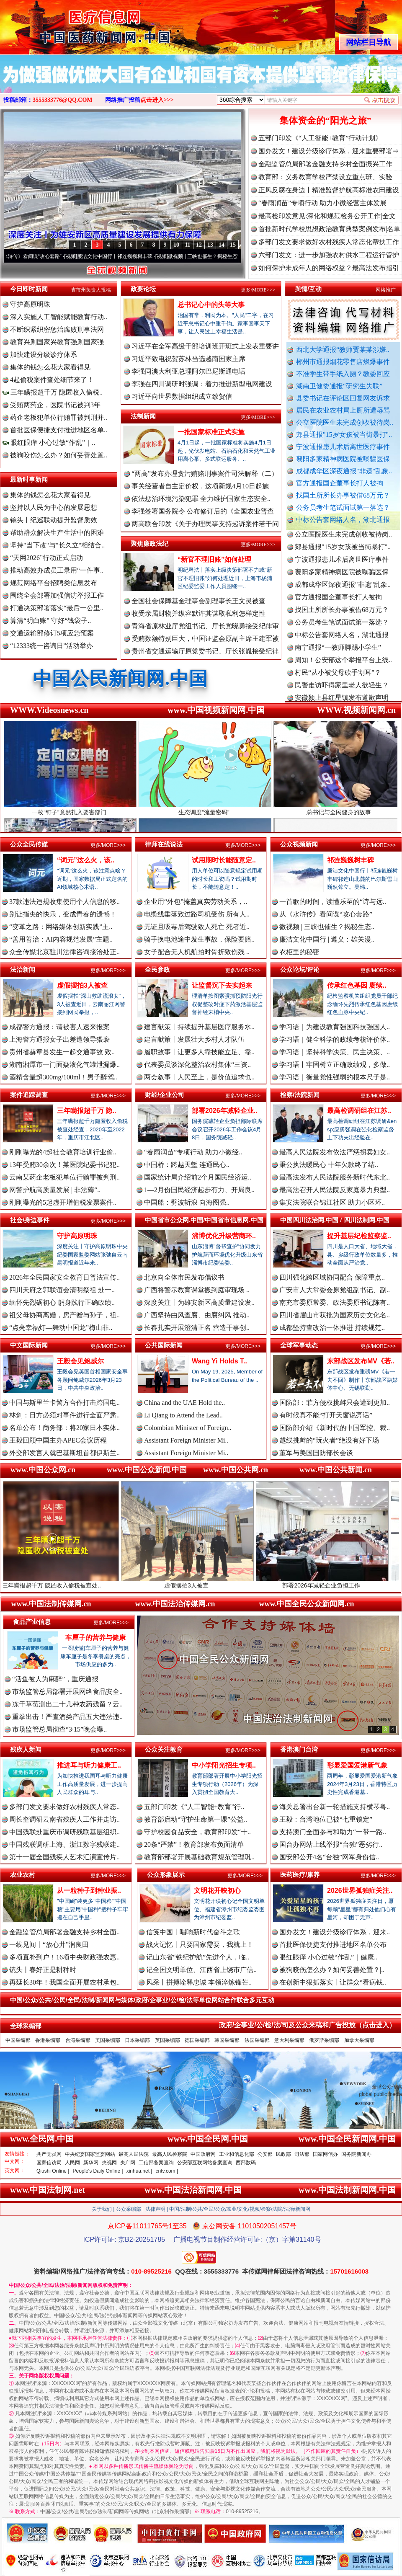  I want to click on xinhua.net |, so click(139, 2171).